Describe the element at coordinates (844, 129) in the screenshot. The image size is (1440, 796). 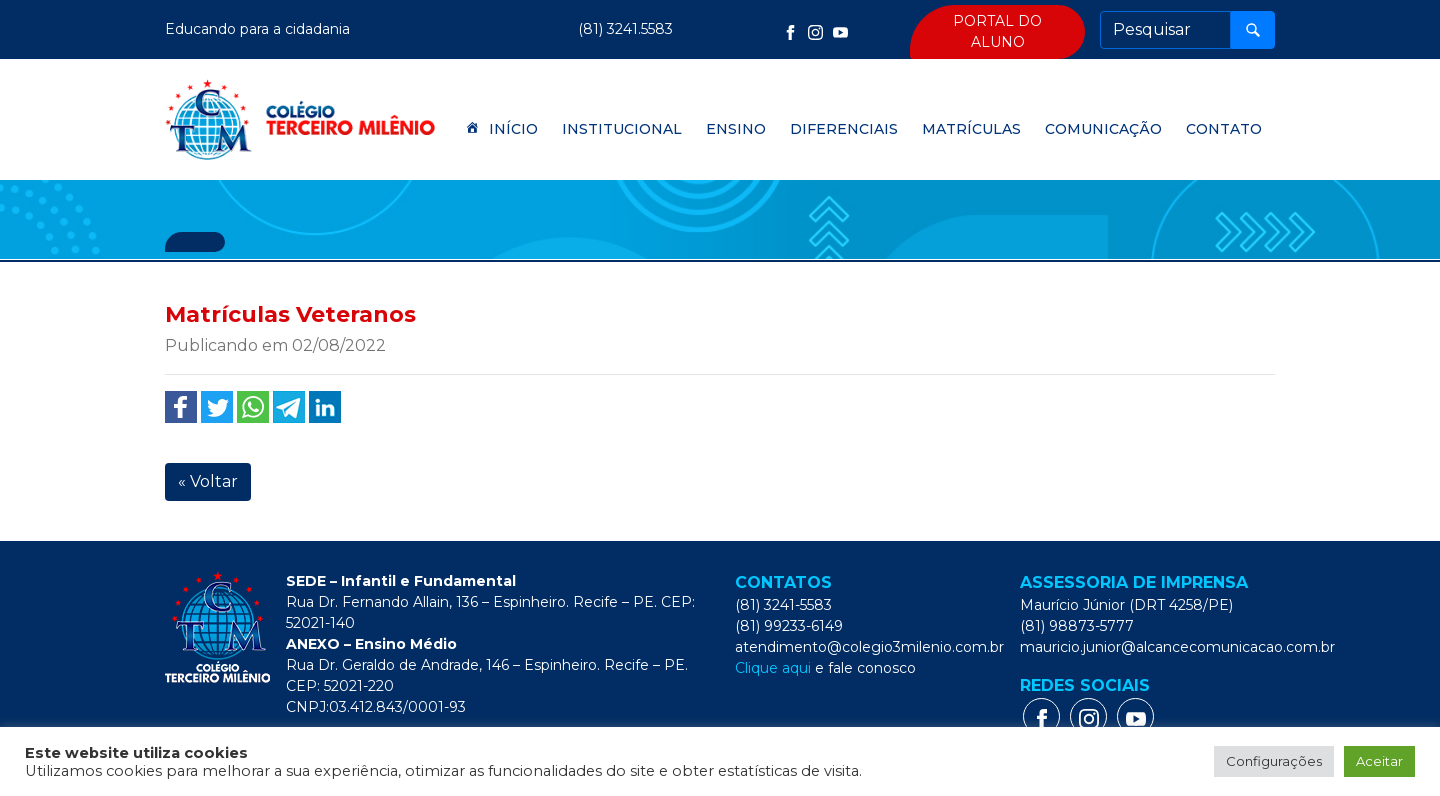
I see `Diferenciais` at that location.